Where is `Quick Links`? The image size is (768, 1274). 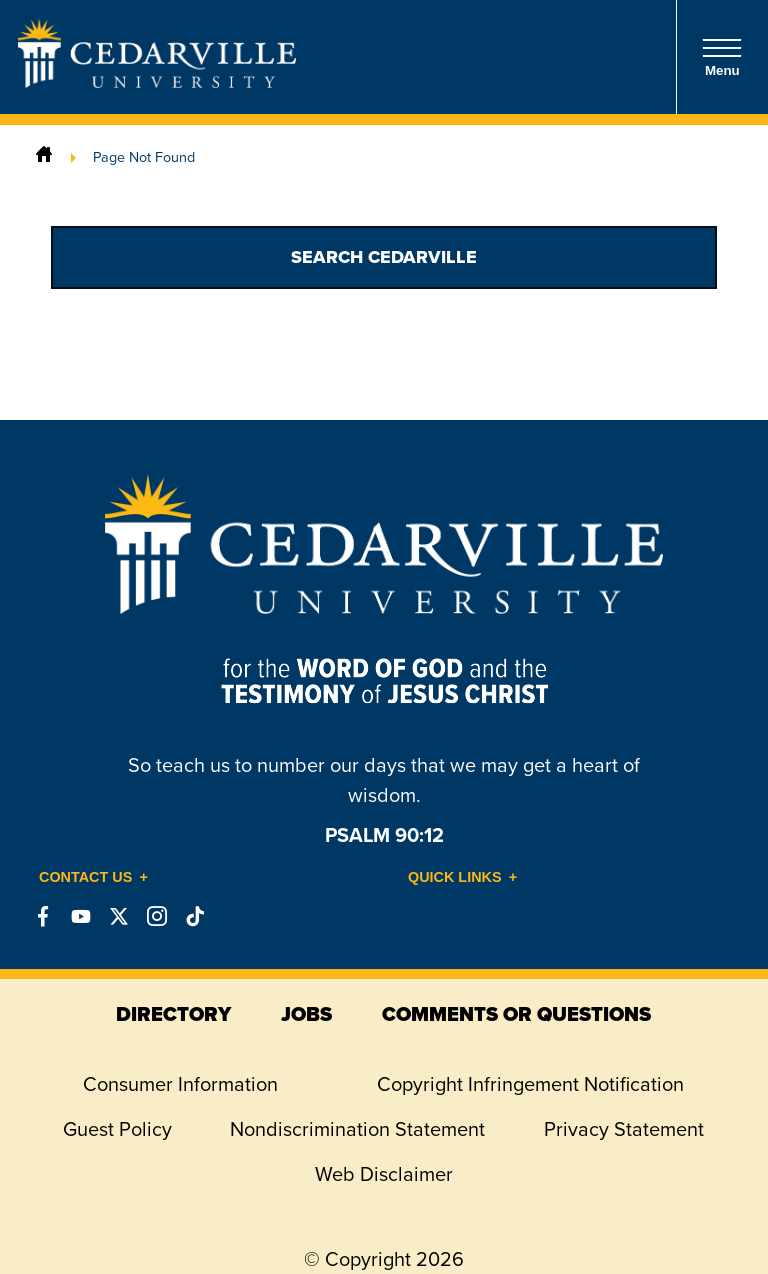 Quick Links is located at coordinates (455, 877).